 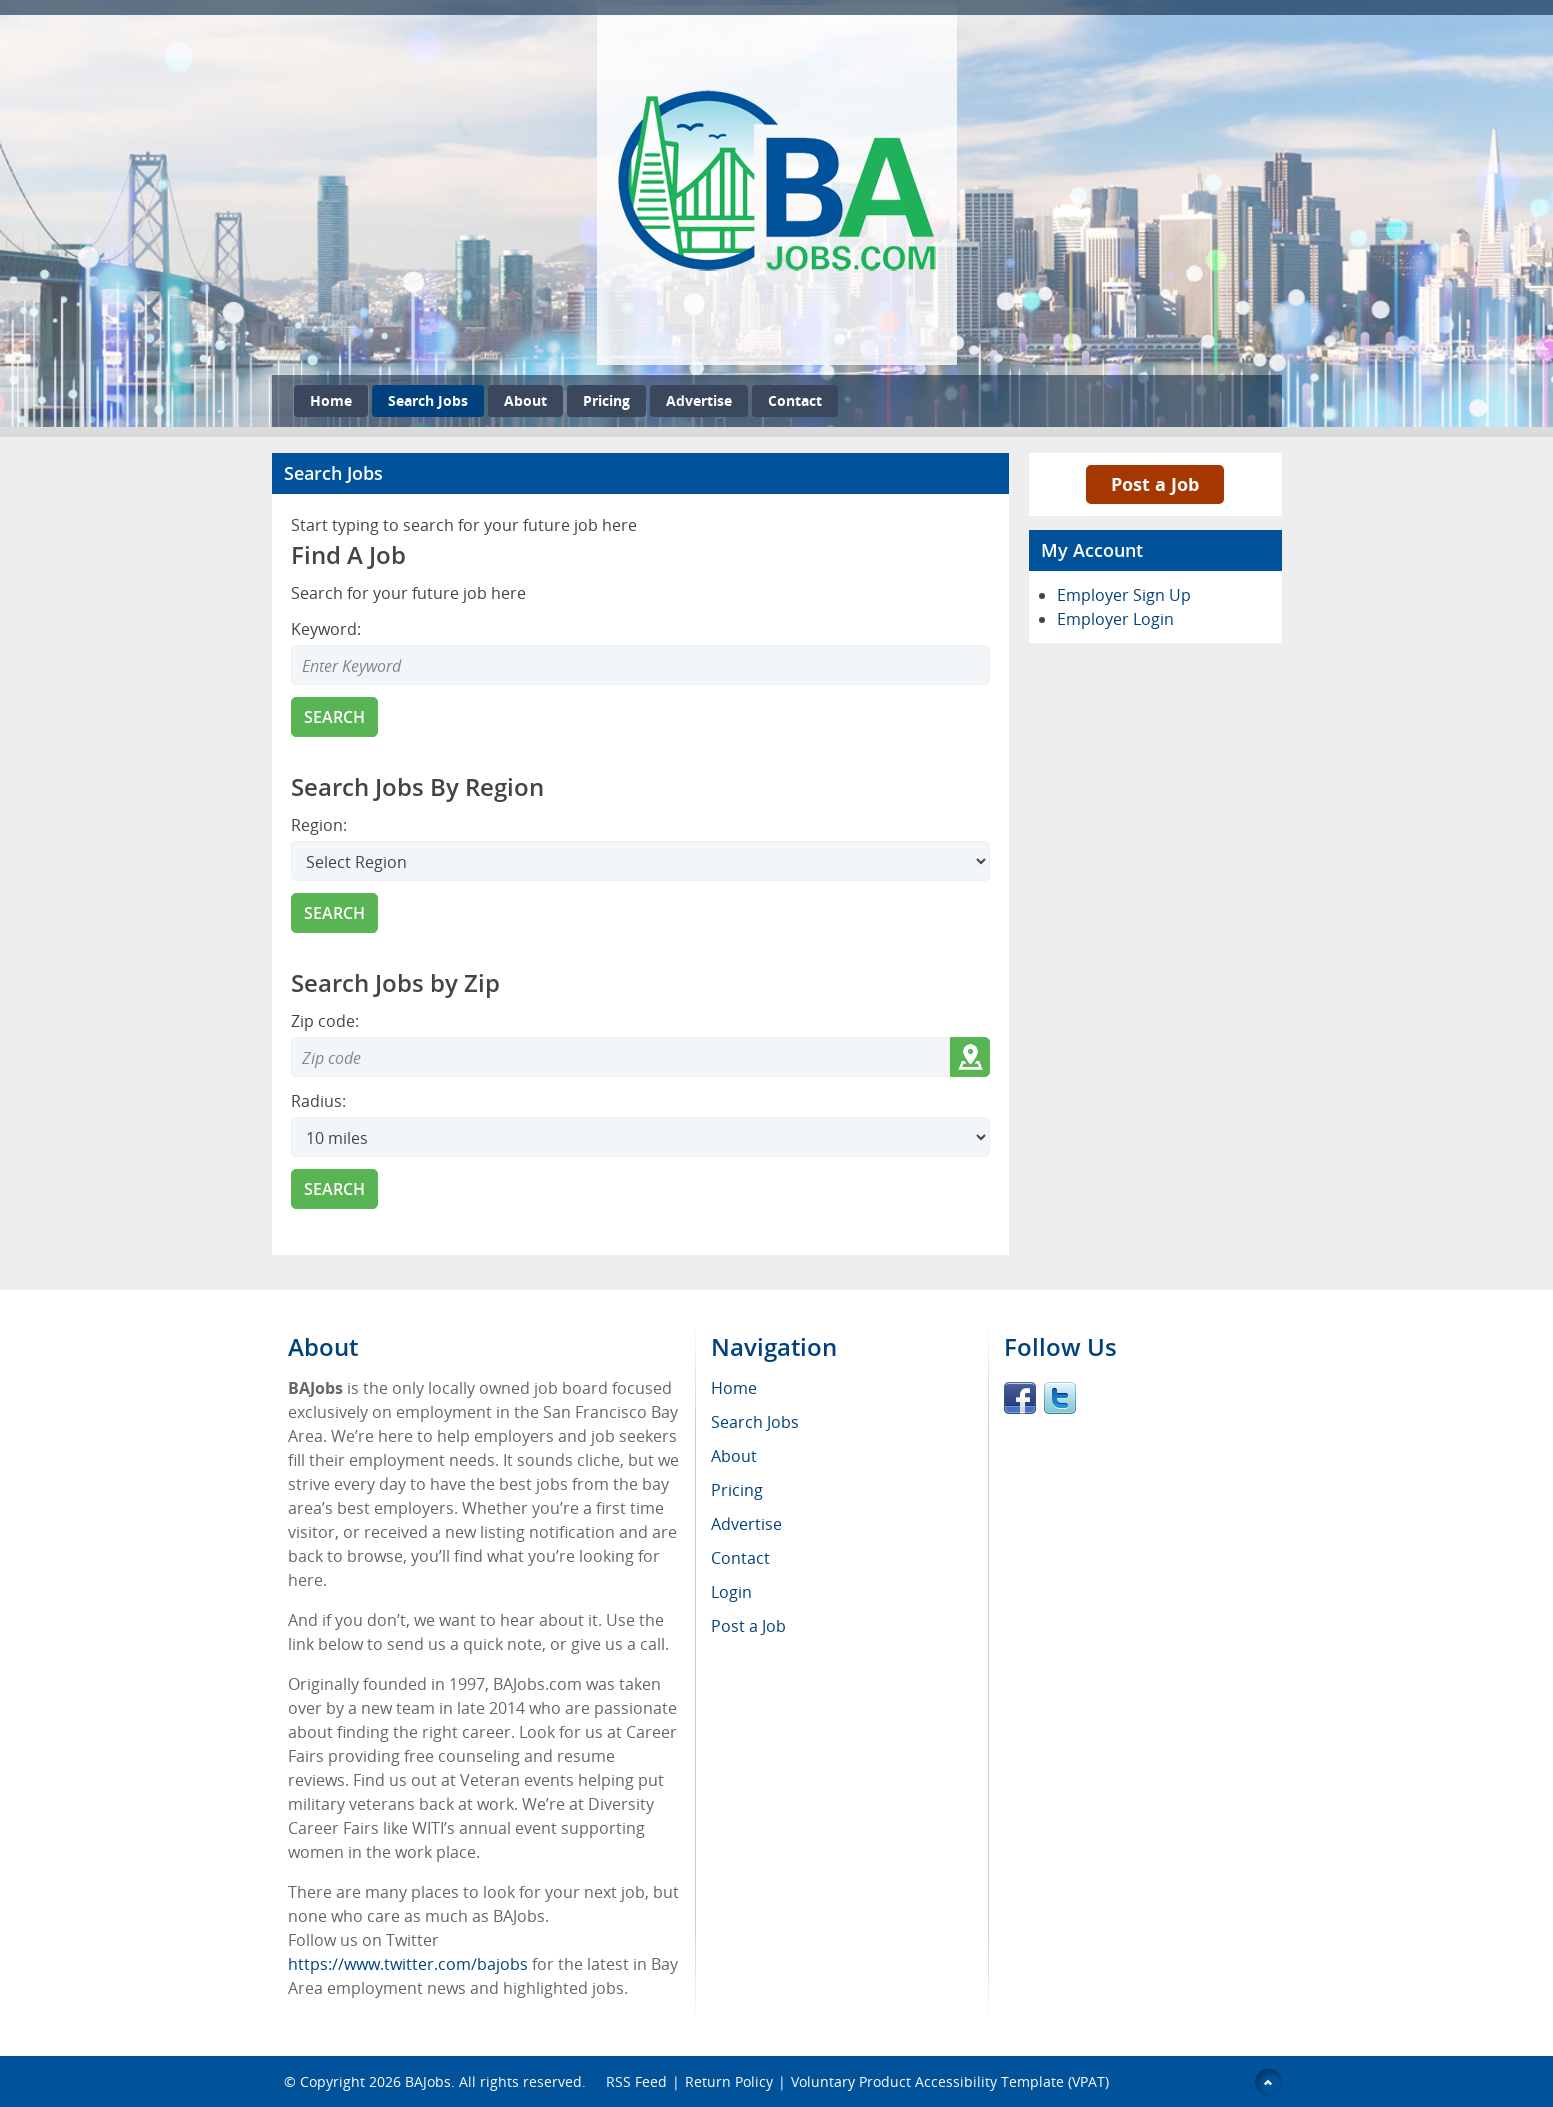 I want to click on [Search region], so click(x=640, y=861).